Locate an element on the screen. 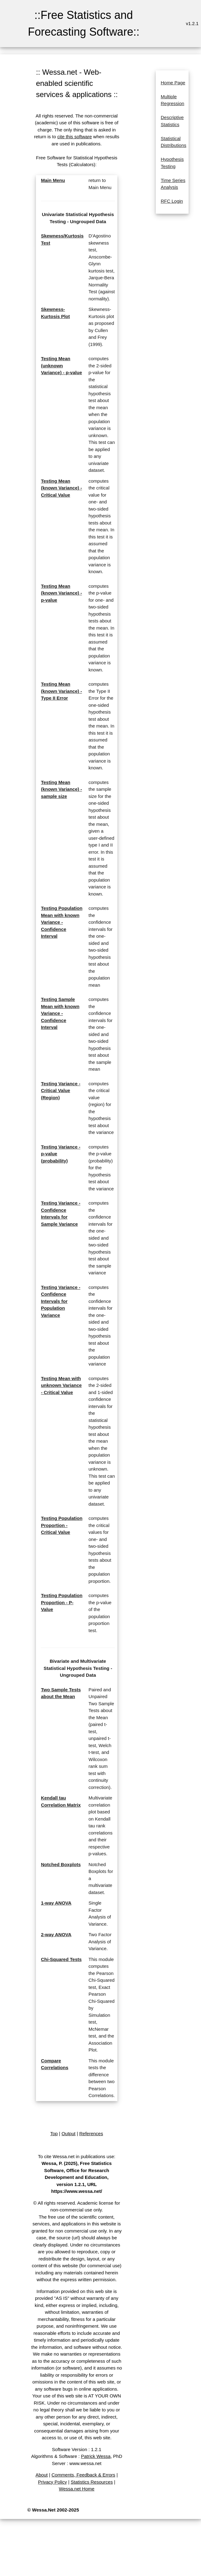 The width and height of the screenshot is (201, 2576). Top is located at coordinates (54, 2133).